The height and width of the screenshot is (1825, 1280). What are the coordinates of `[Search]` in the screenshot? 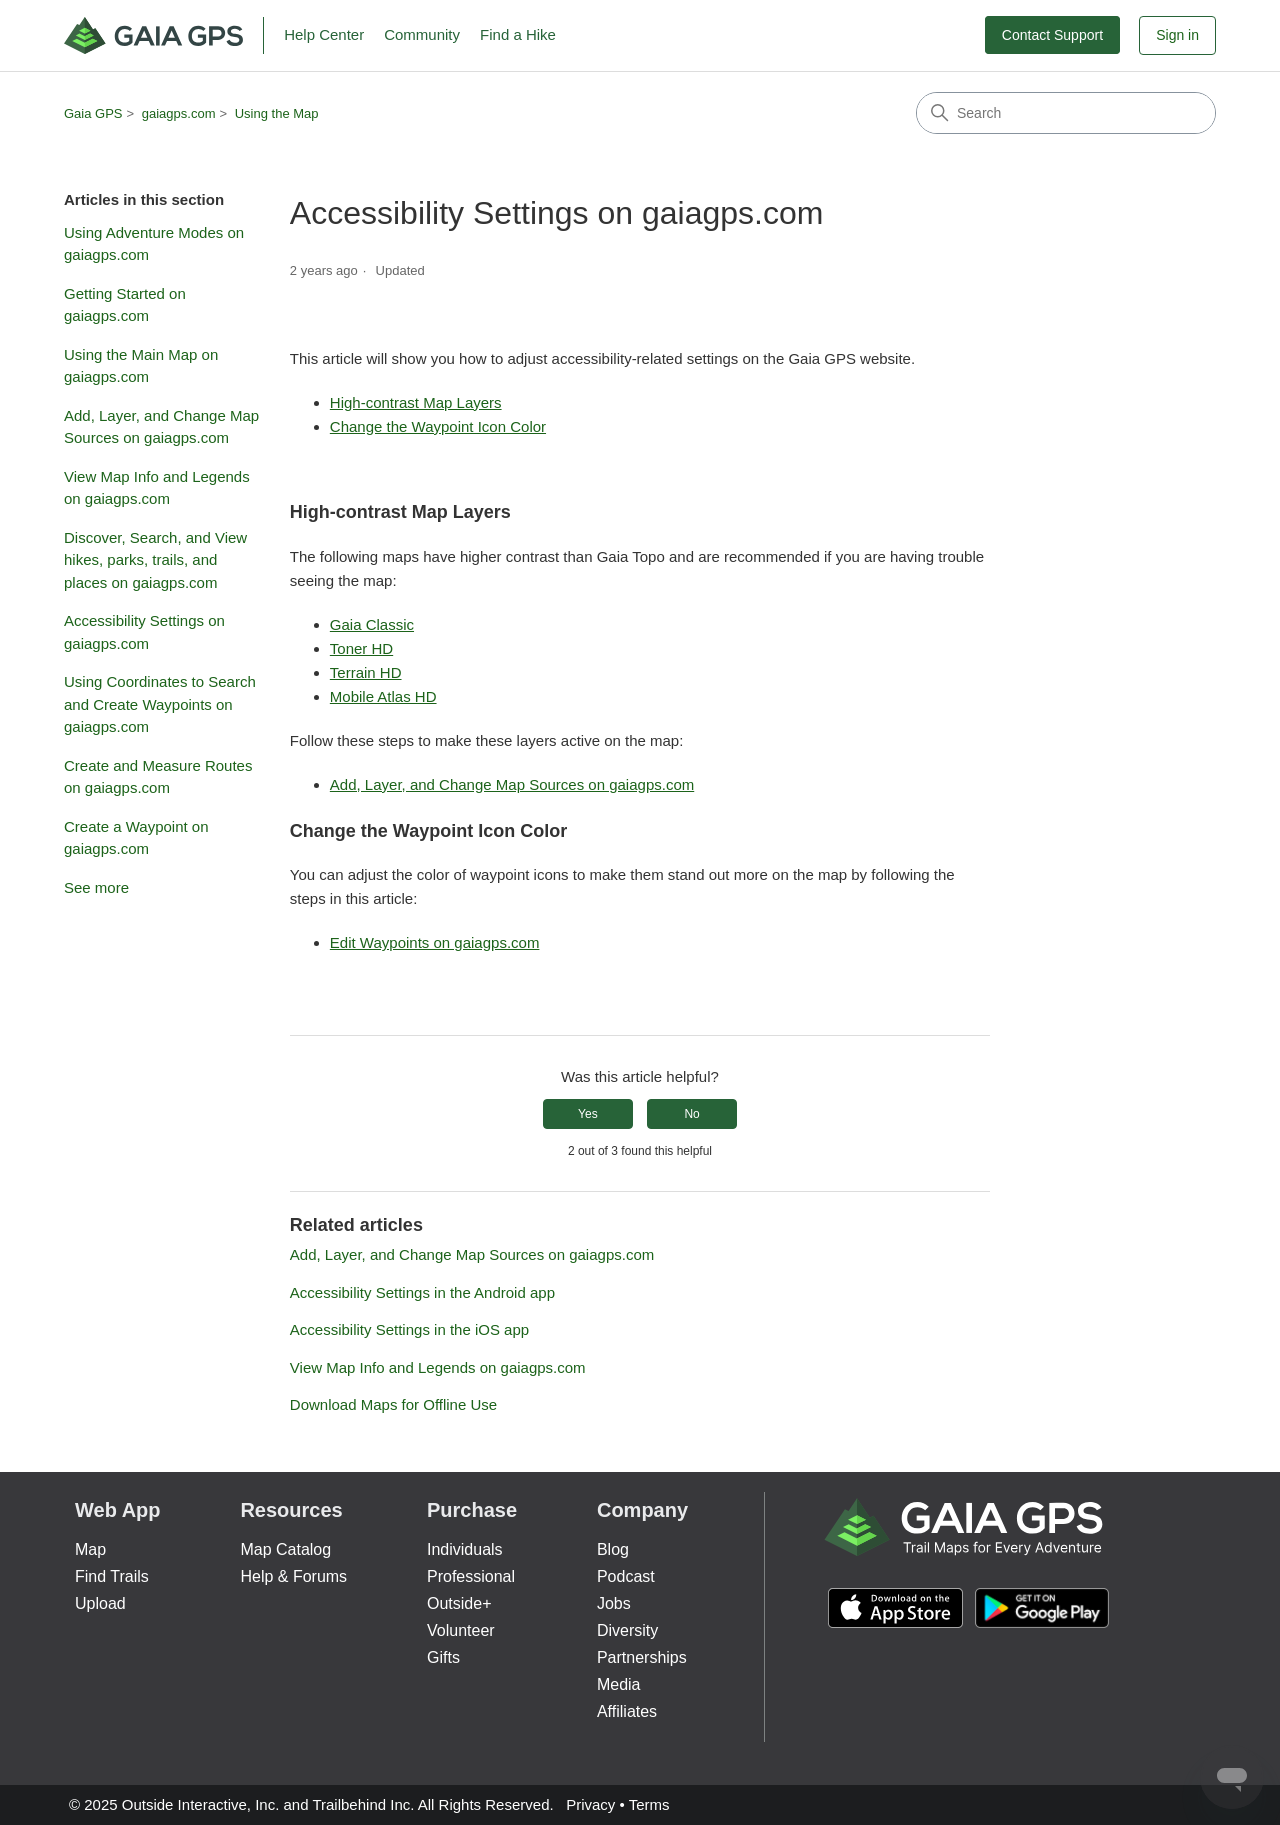 It's located at (1066, 113).